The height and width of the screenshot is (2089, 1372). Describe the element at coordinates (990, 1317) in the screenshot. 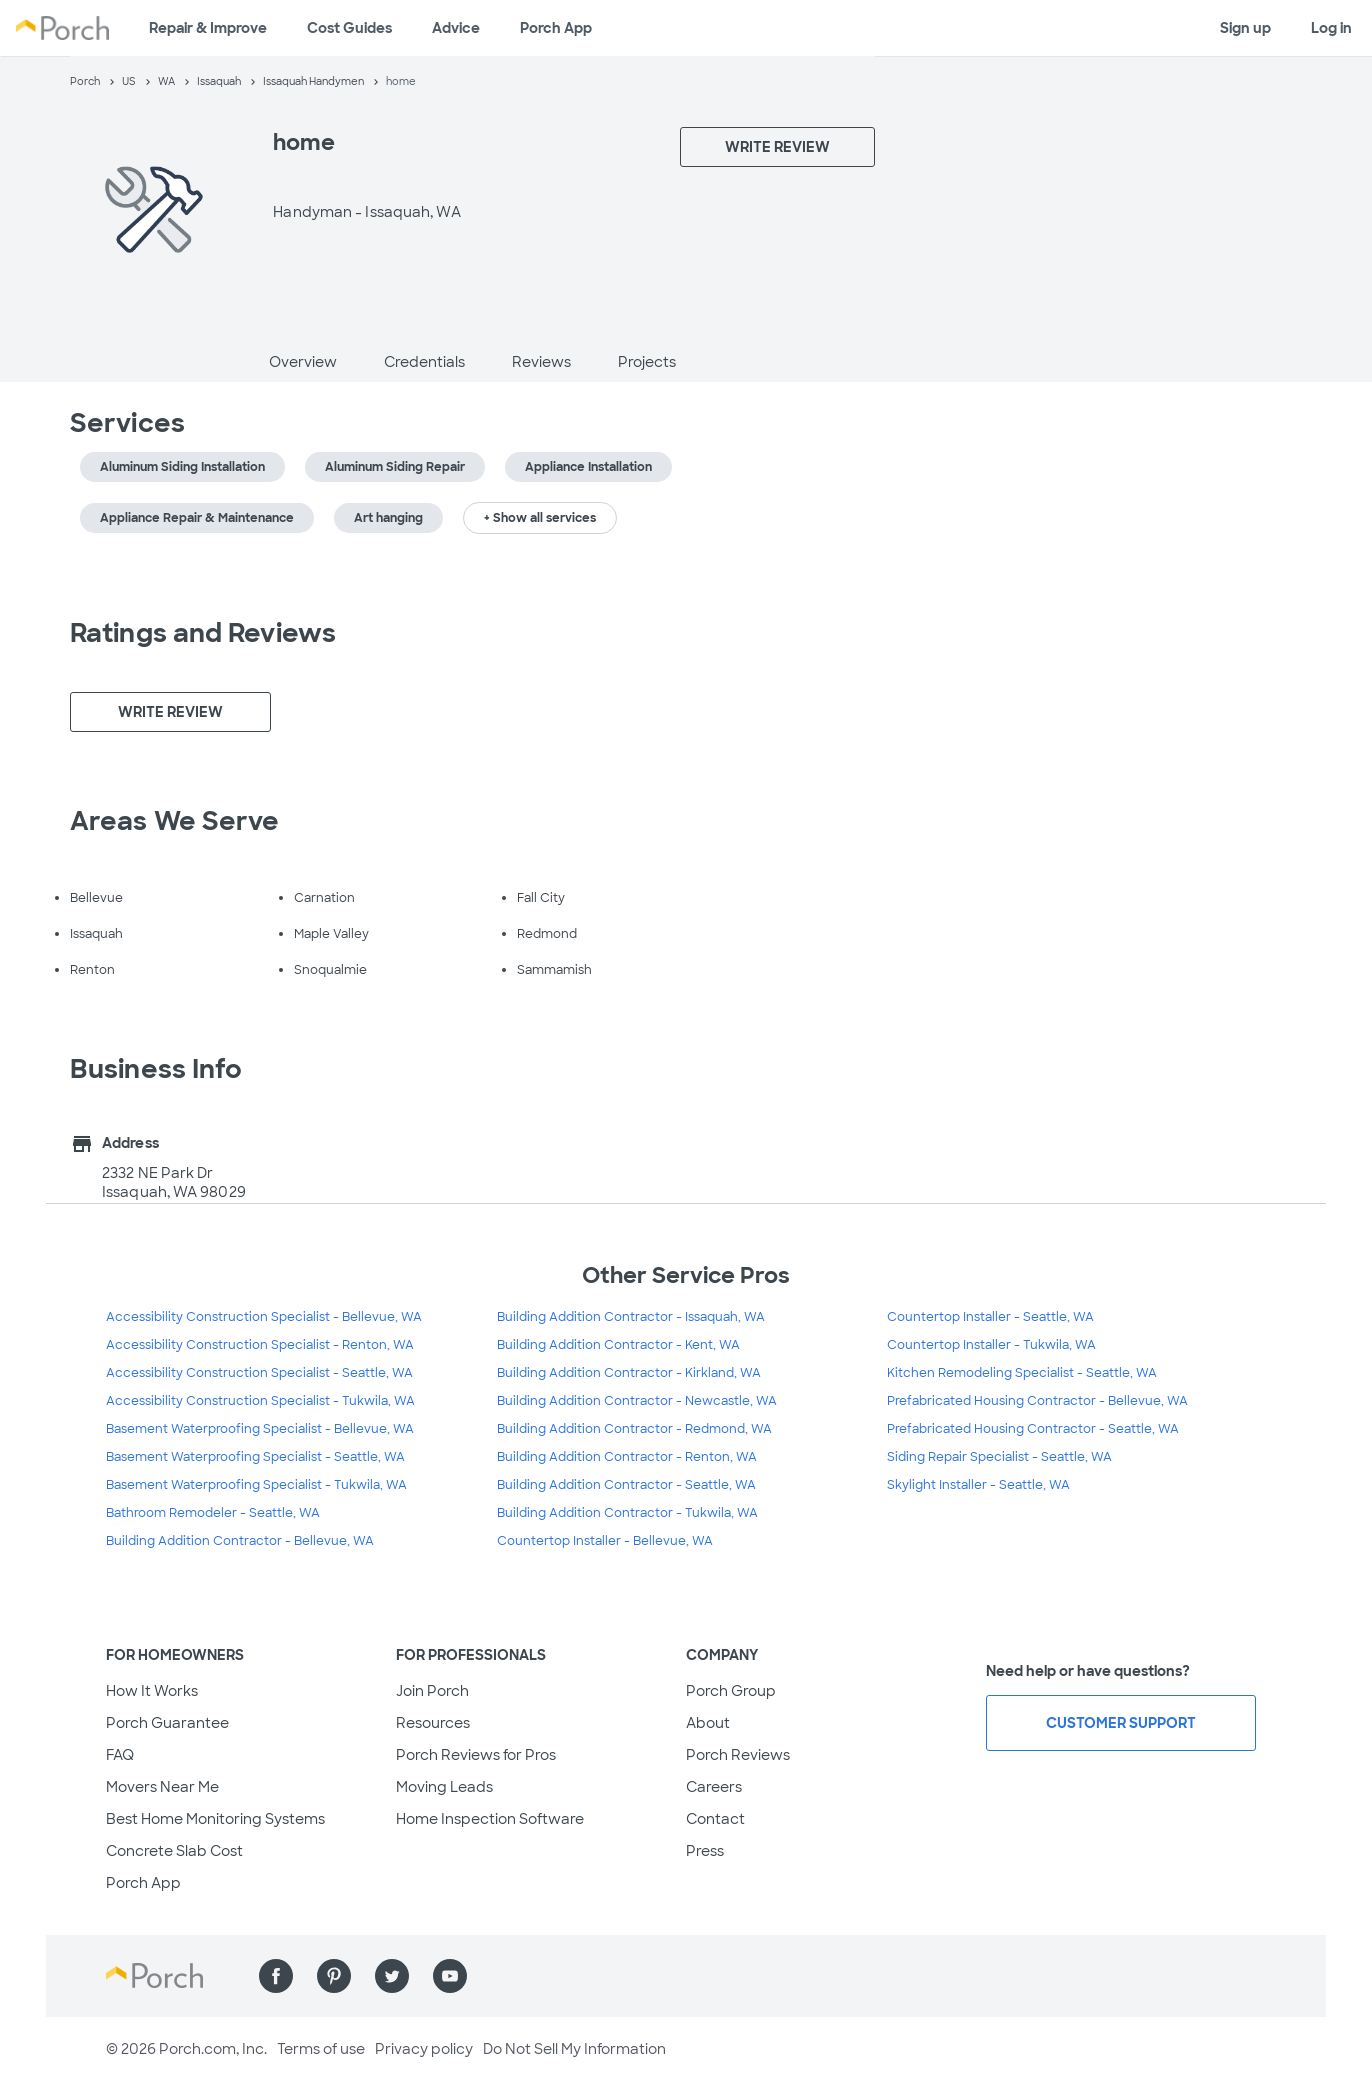

I see `Countertop Installer - Seattle, WA` at that location.